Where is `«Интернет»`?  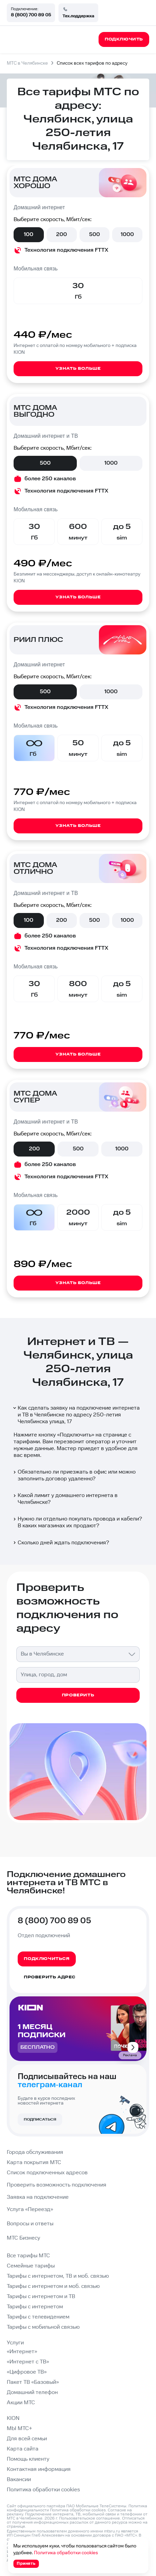
«Интернет» is located at coordinates (22, 2351).